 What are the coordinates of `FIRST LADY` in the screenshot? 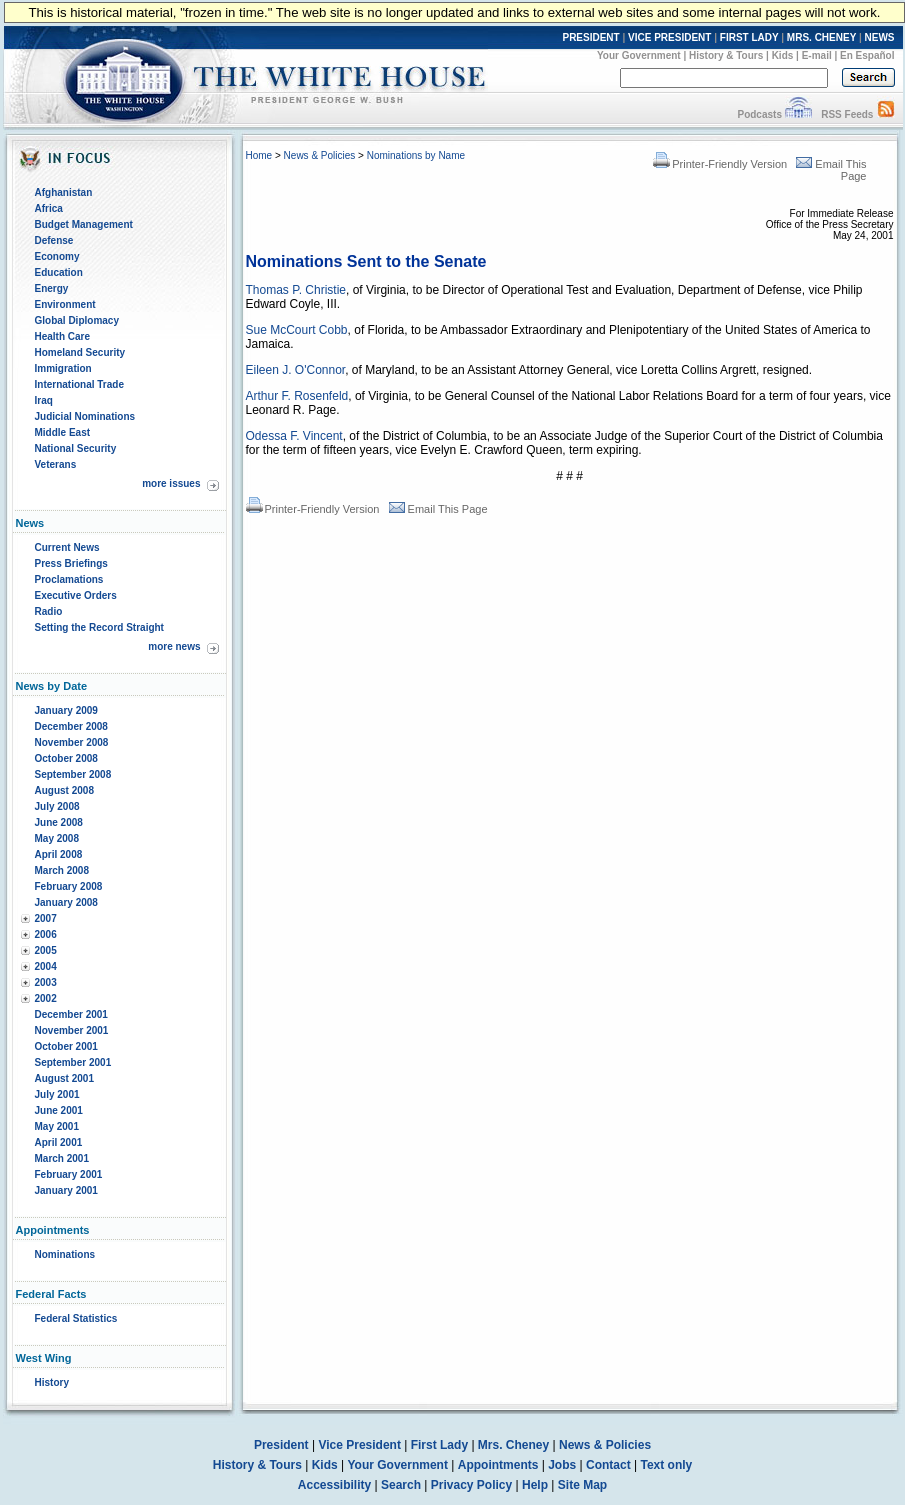 It's located at (749, 37).